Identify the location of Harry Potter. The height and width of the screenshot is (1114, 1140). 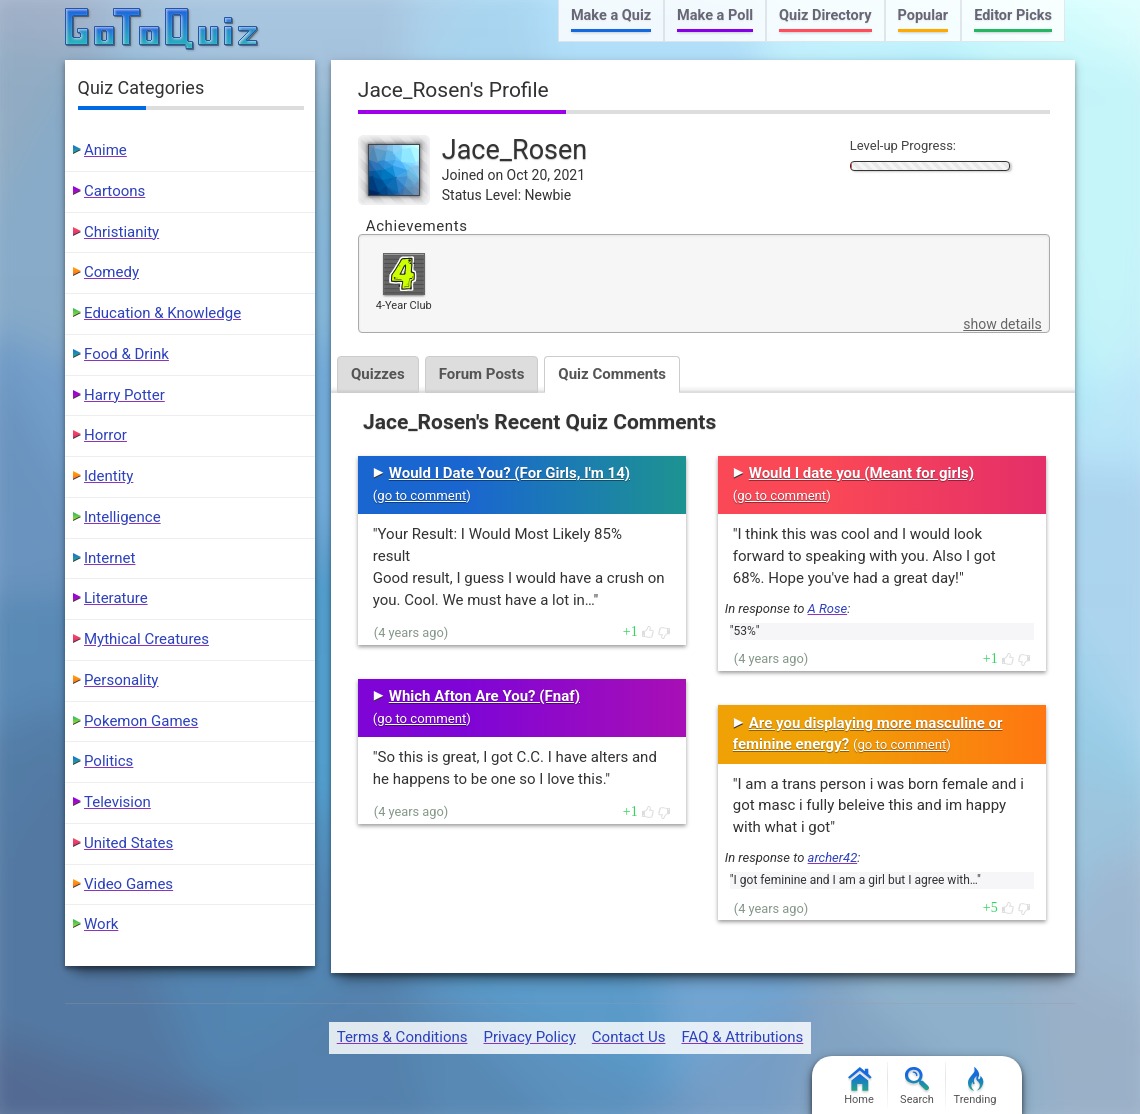
(124, 395).